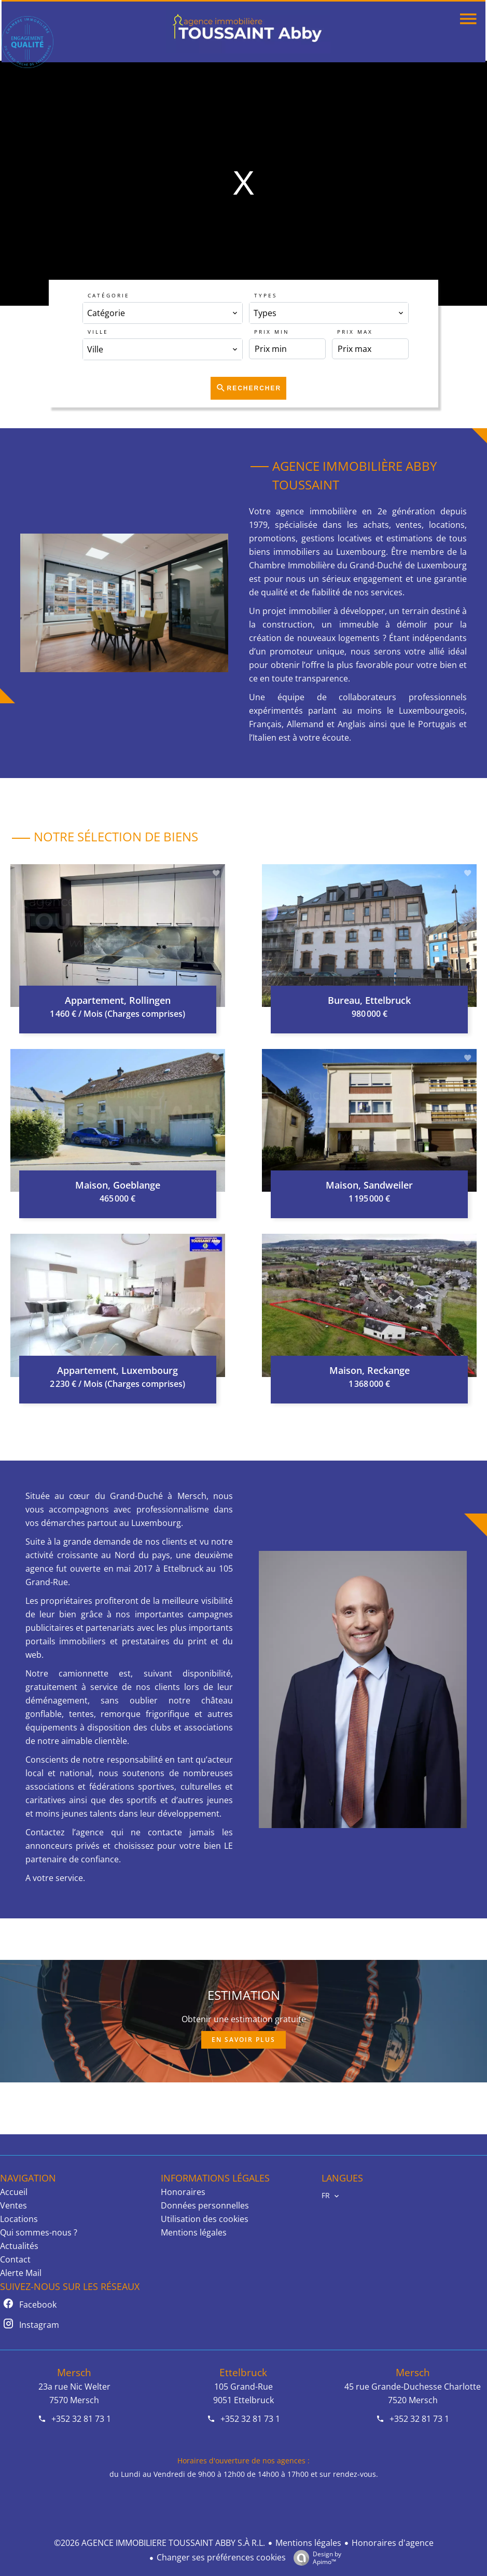 Image resolution: width=487 pixels, height=2576 pixels. I want to click on Changer ses préférences cookies, so click(221, 2557).